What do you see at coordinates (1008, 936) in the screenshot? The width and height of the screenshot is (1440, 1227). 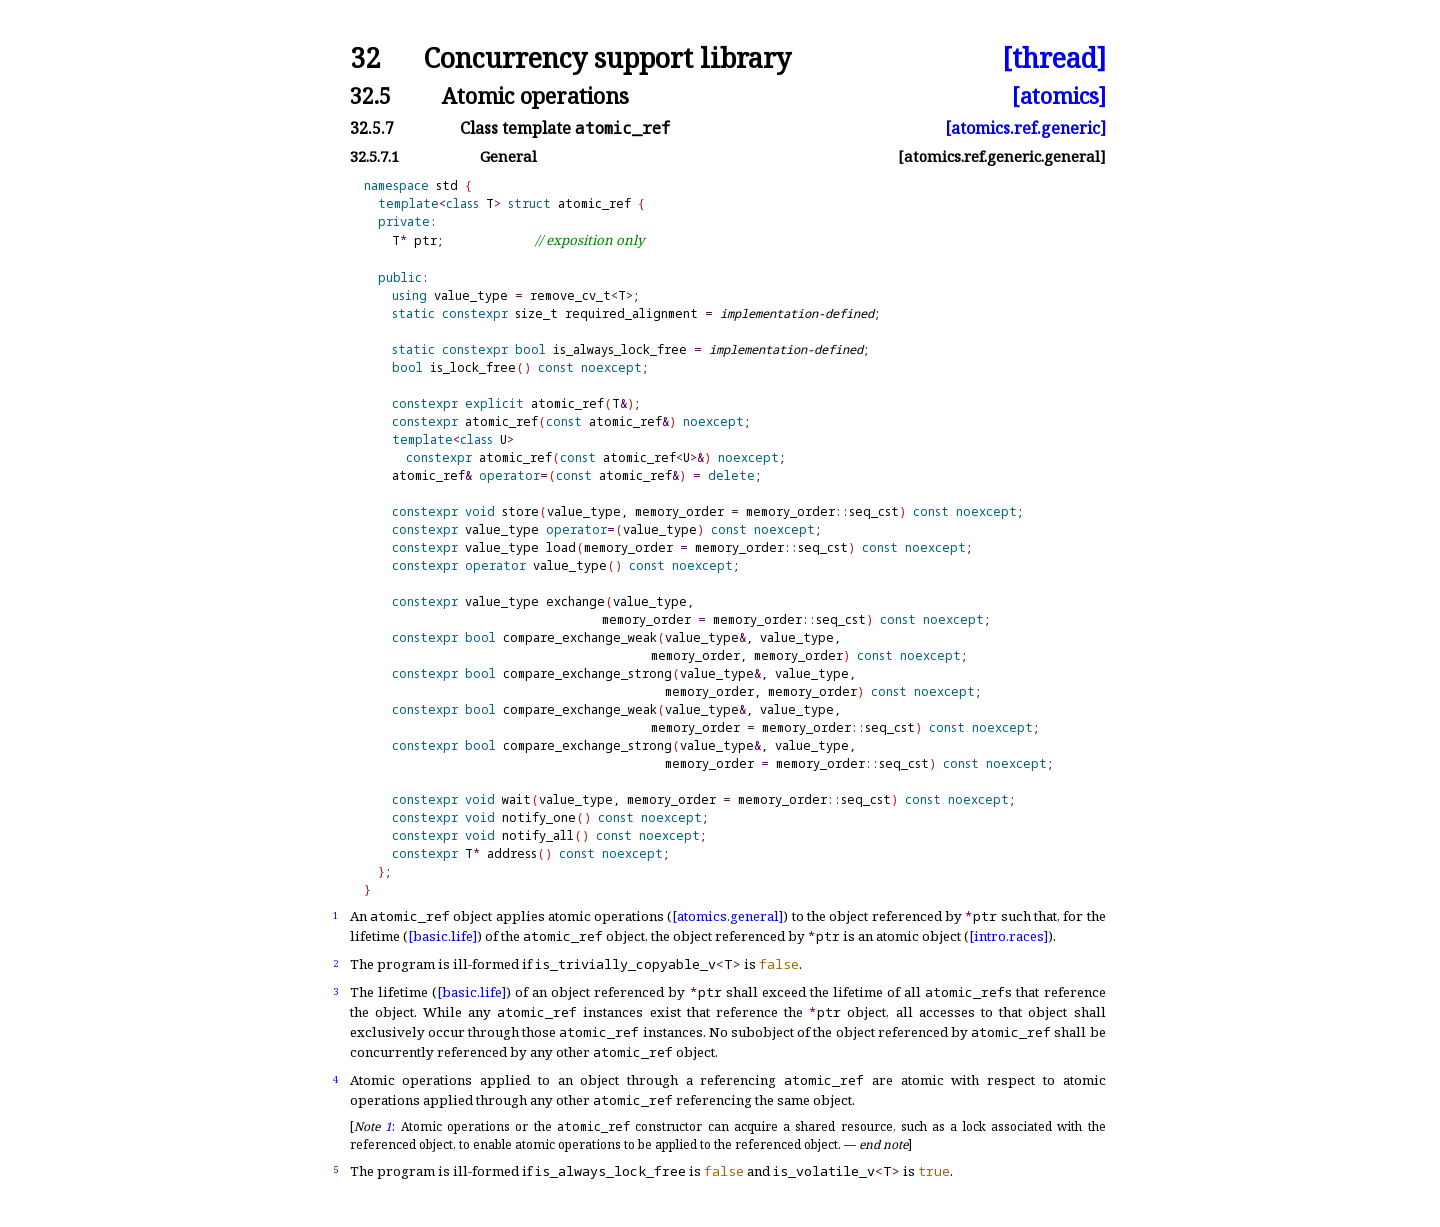 I see `[intro.races]` at bounding box center [1008, 936].